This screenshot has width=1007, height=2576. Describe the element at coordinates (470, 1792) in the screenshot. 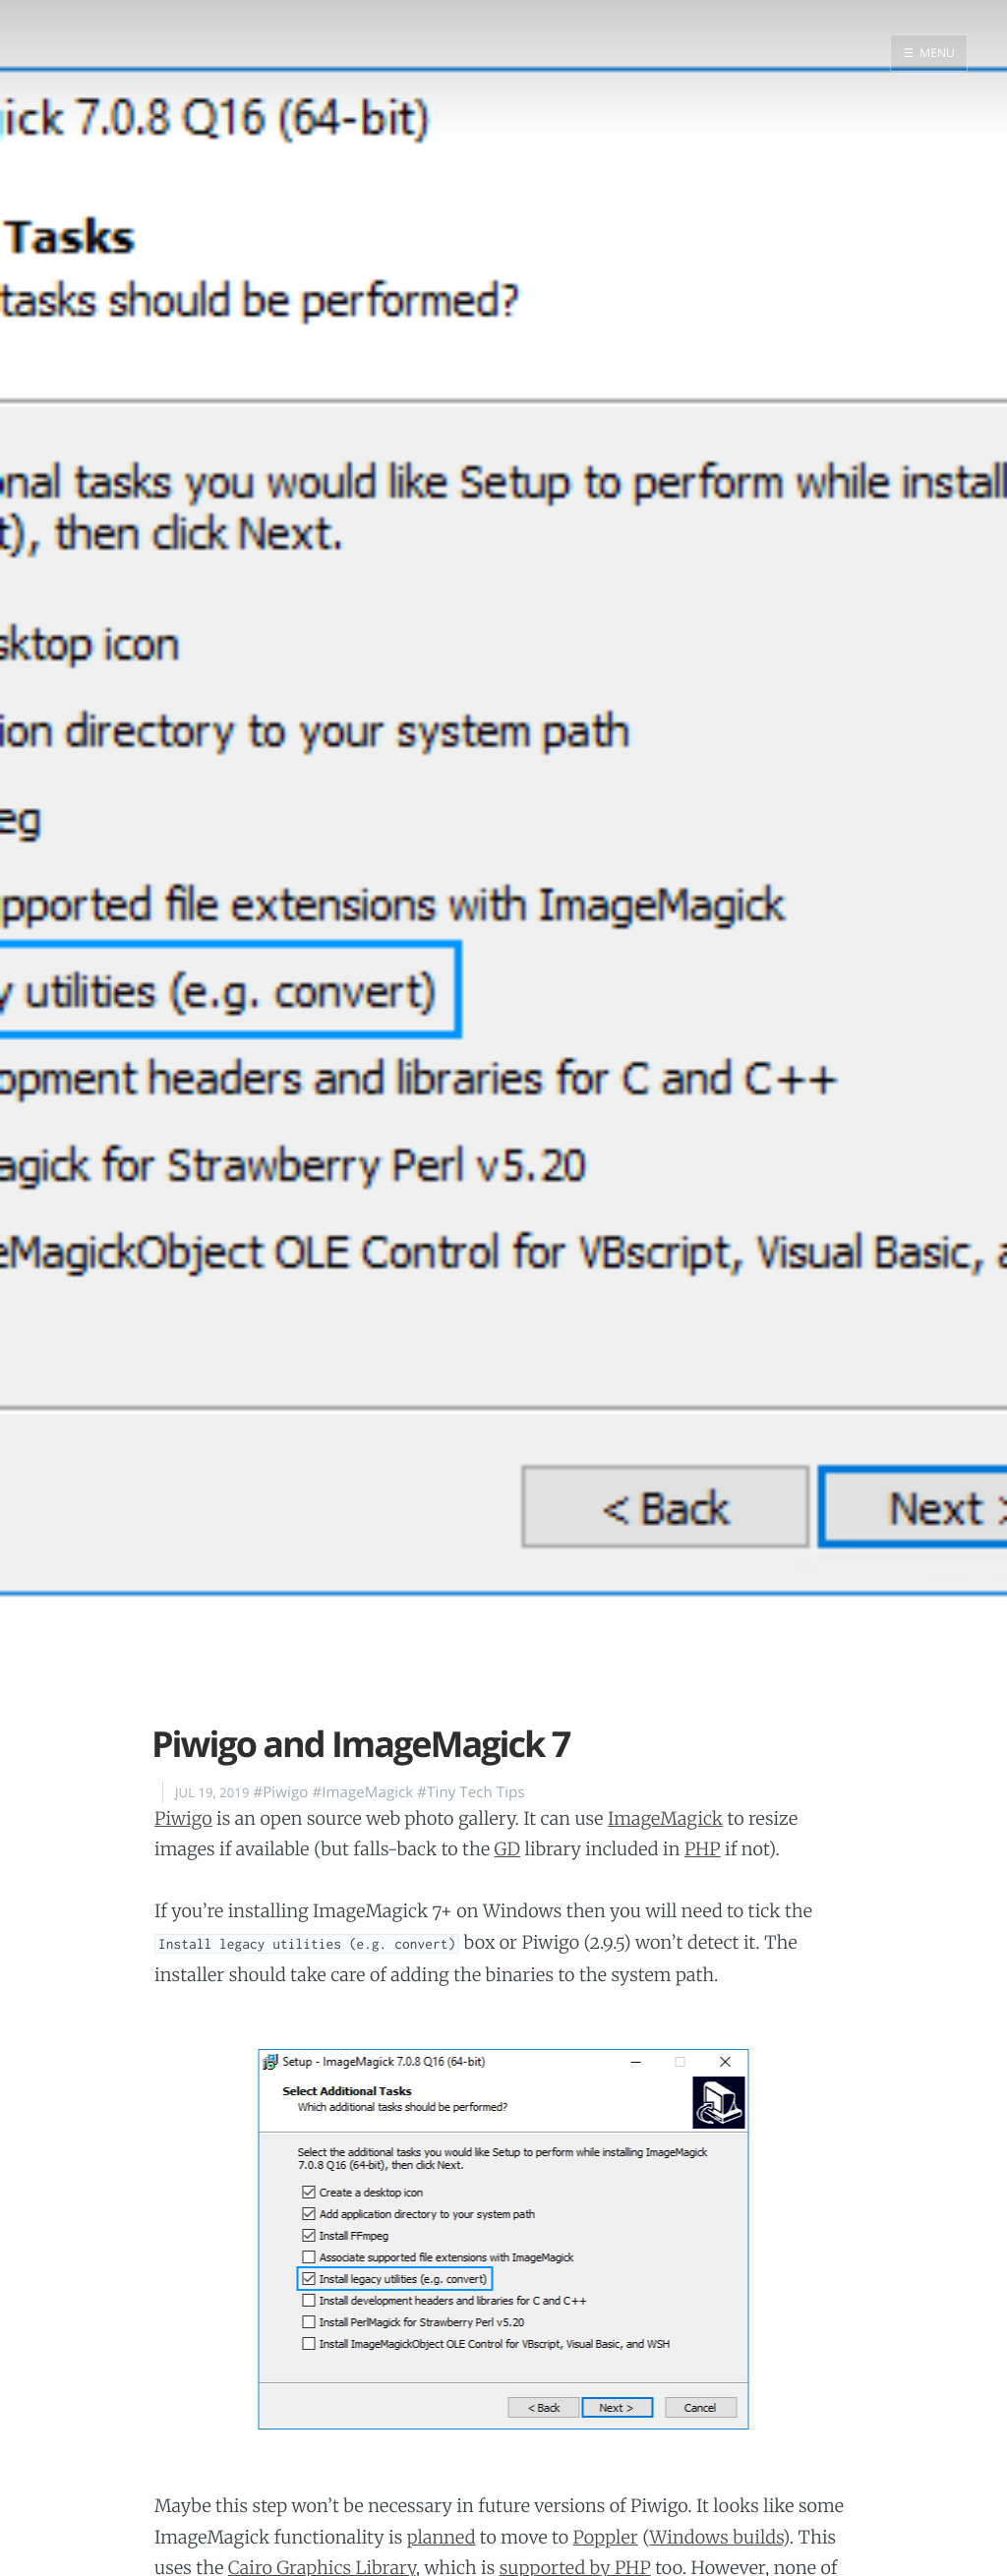

I see `#Tiny Tech Tips` at that location.